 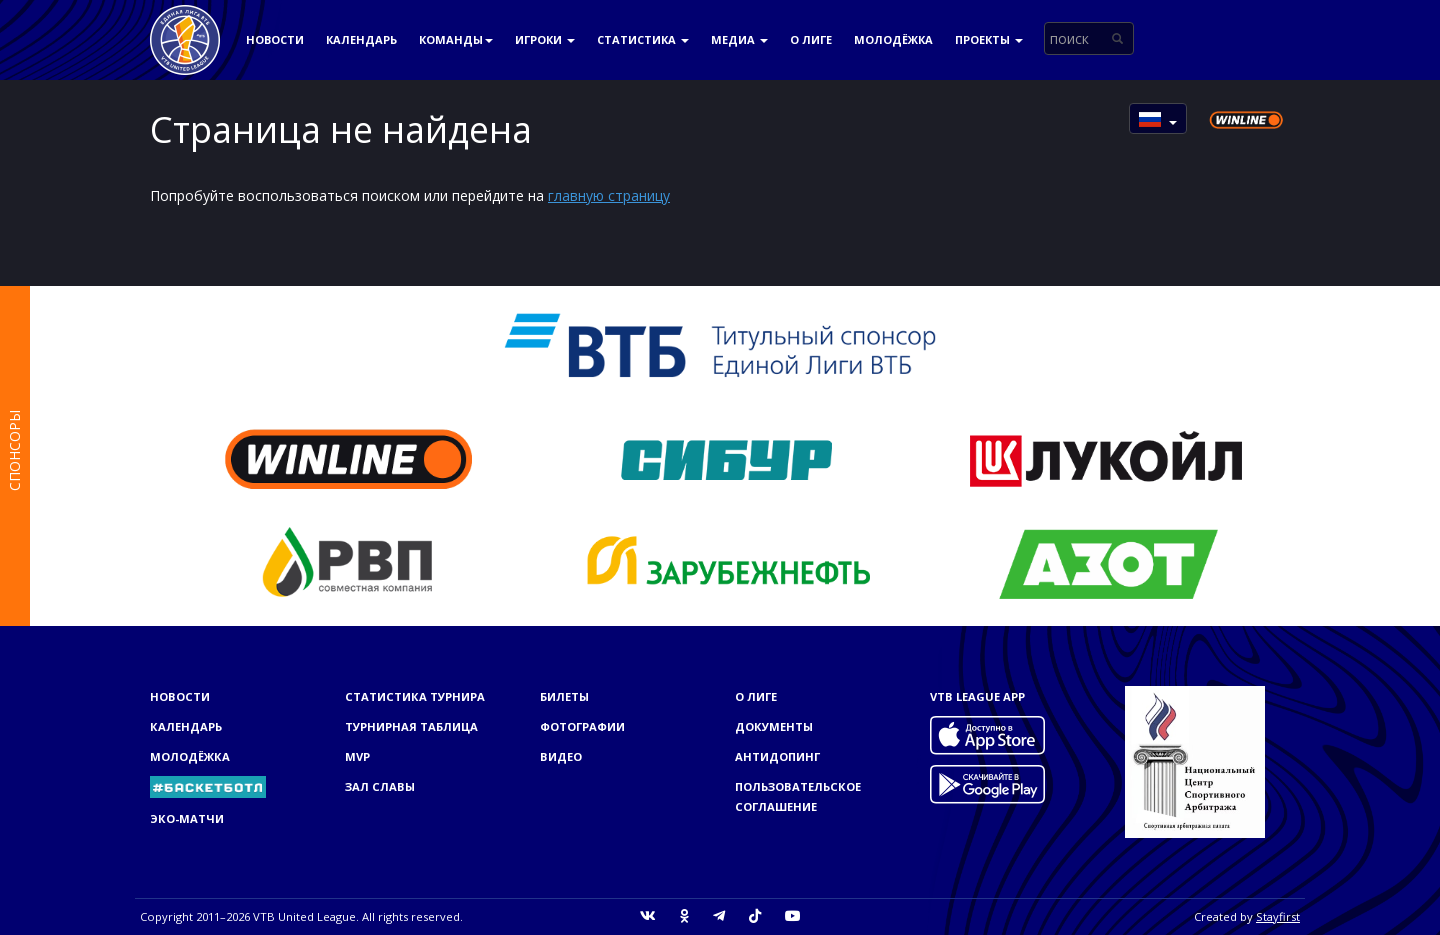 I want to click on Медиа [button], so click(x=739, y=39).